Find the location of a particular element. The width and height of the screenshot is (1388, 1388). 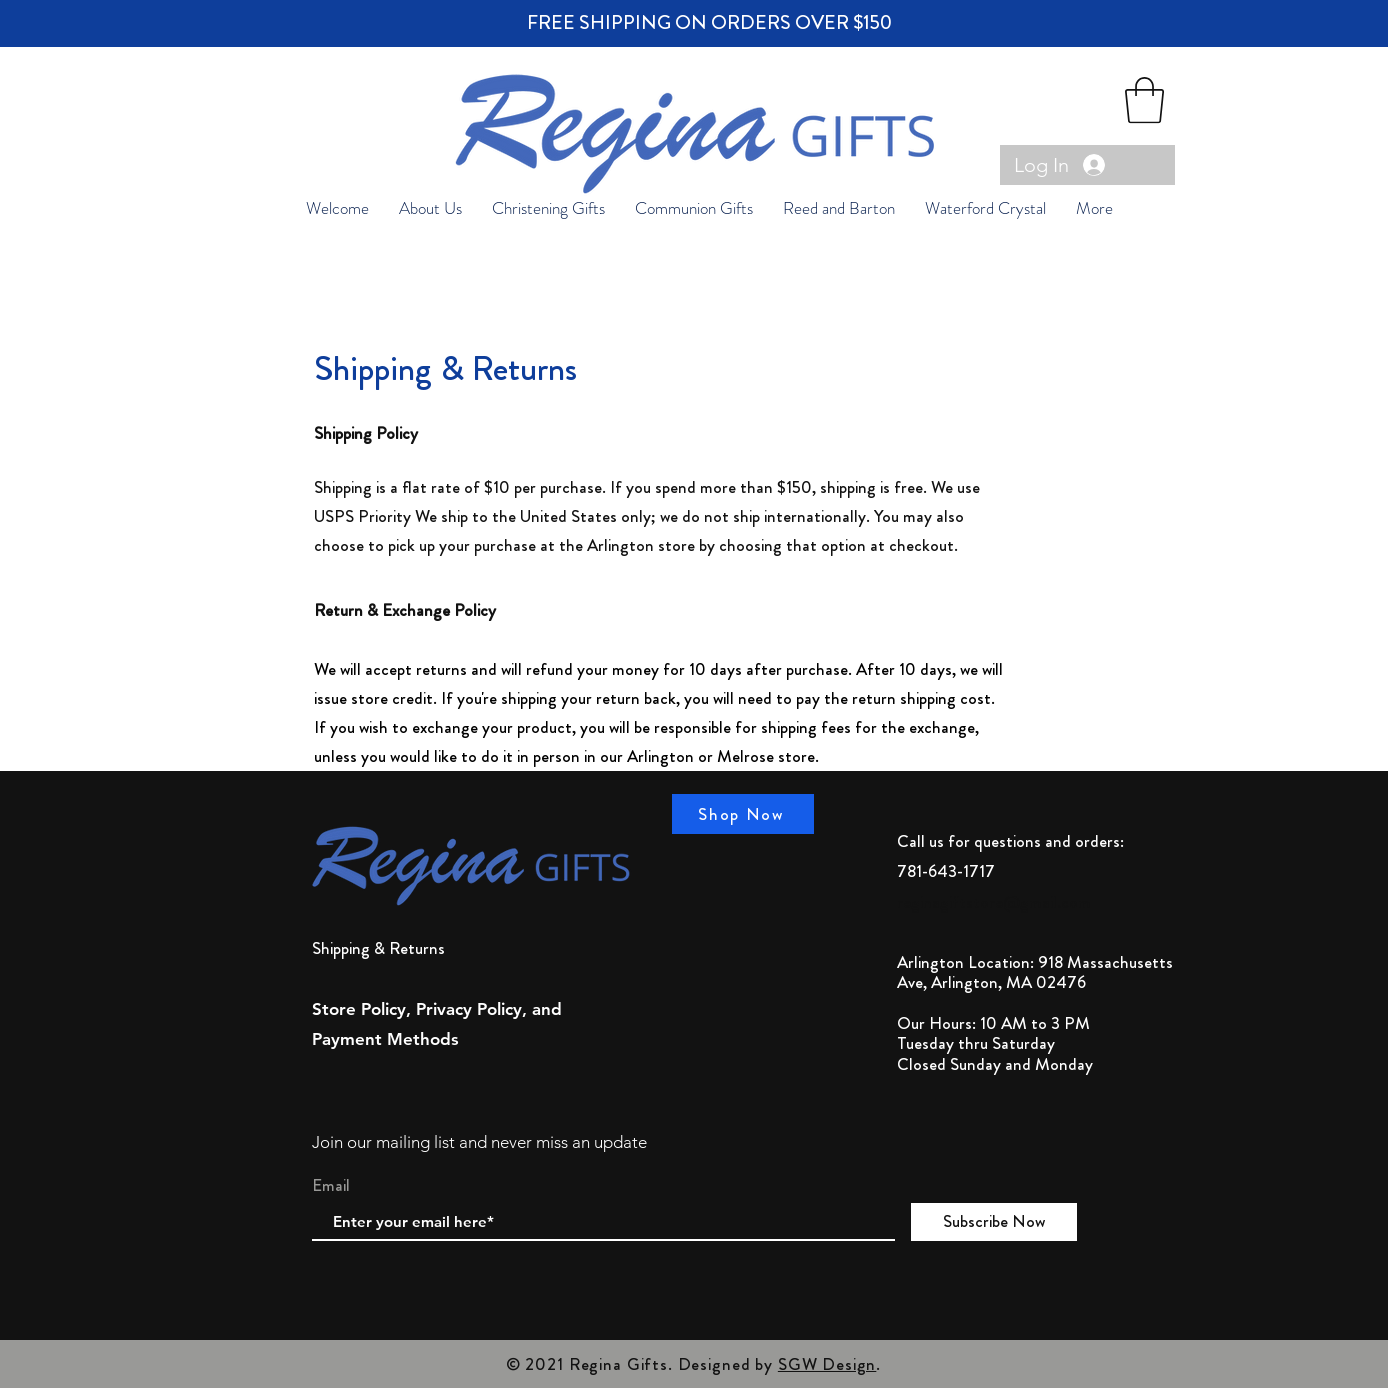

[Shop Now] is located at coordinates (743, 814).